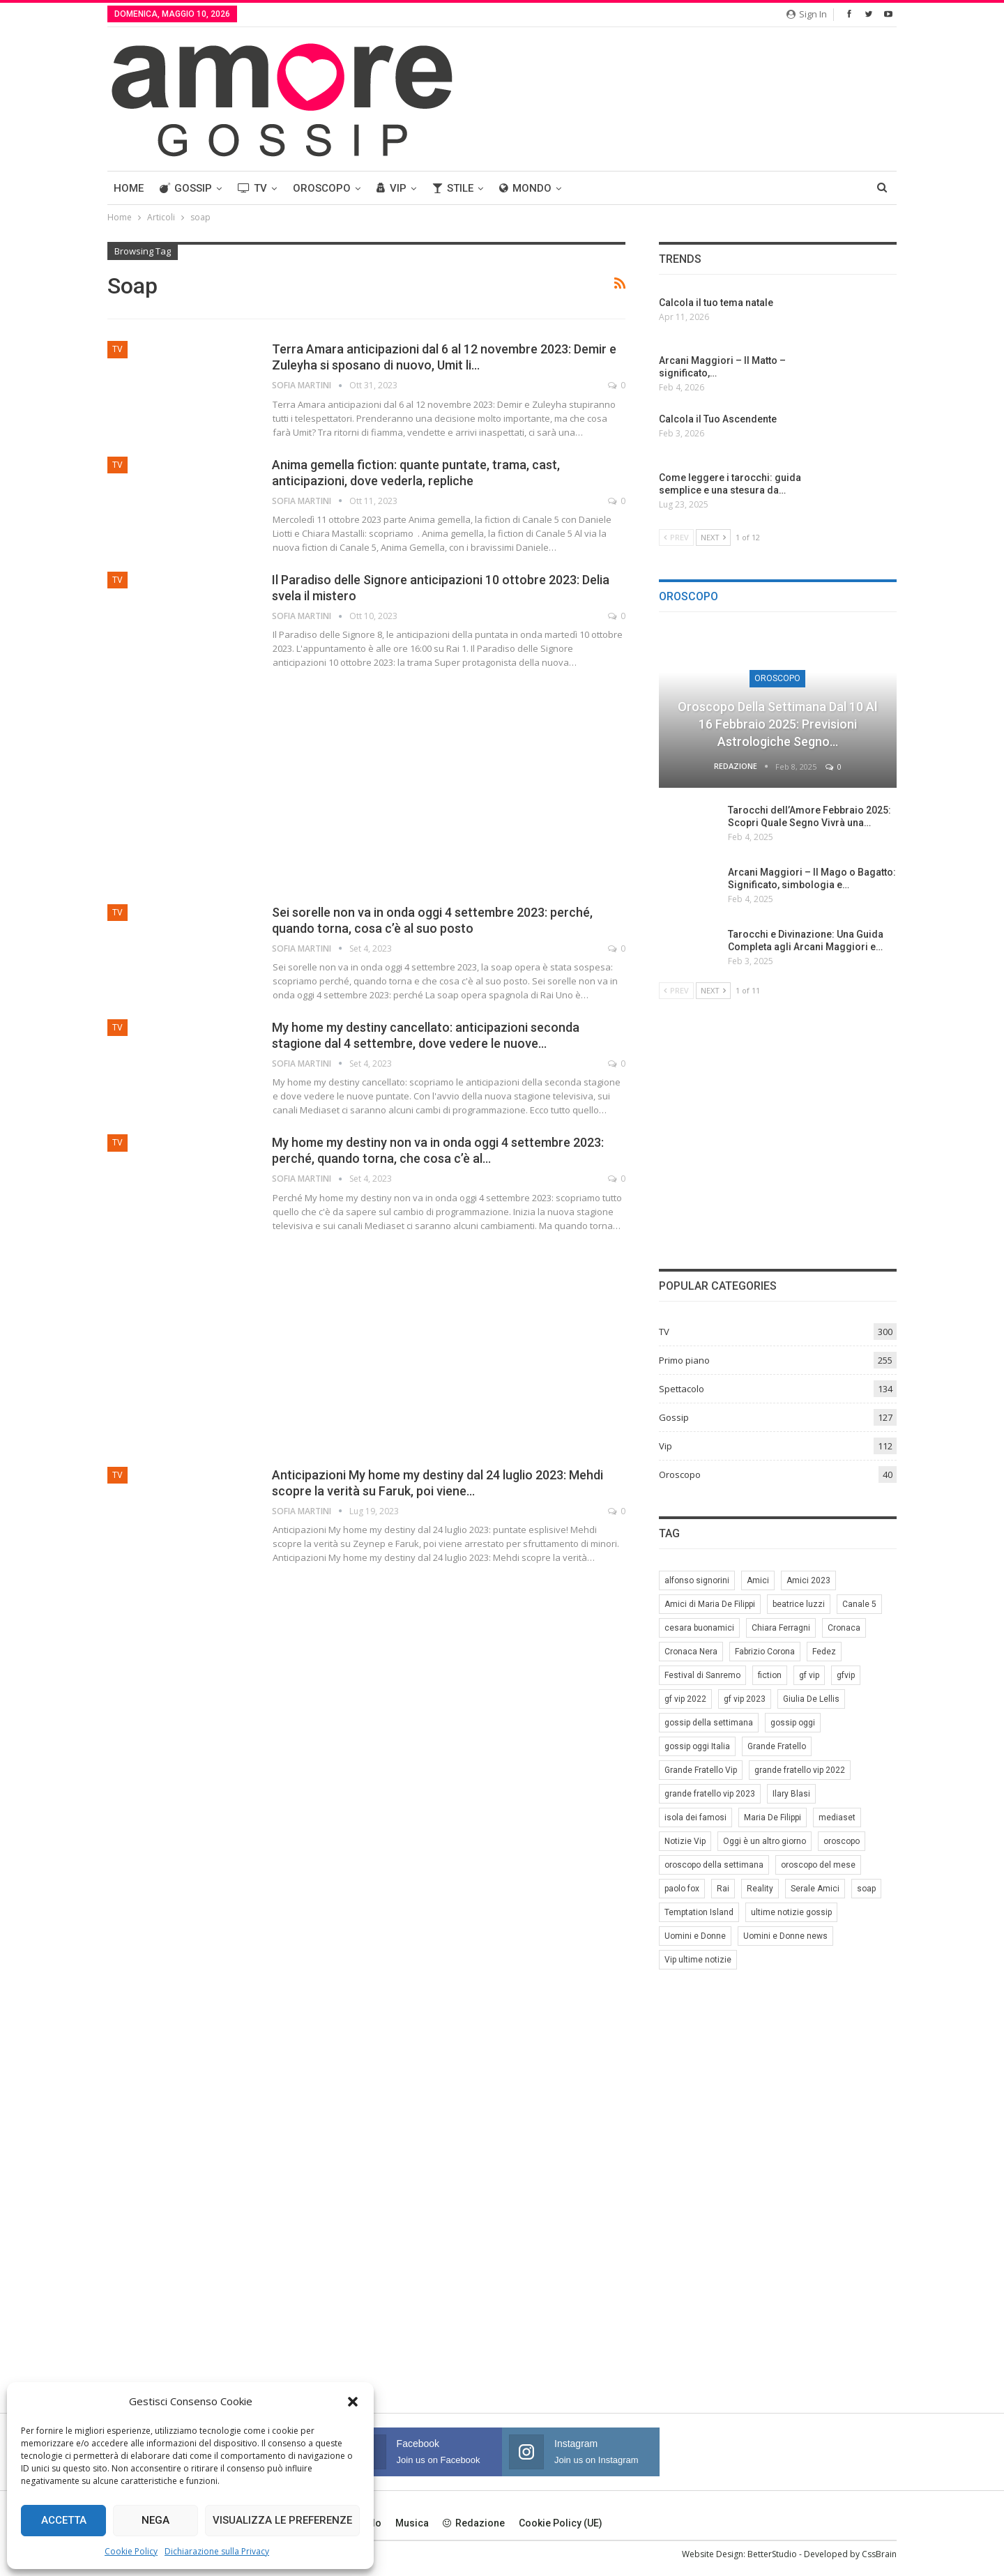  Describe the element at coordinates (799, 1770) in the screenshot. I see `grande fratello vip 2022 [grande fratello vip 2022 (19 elementi)]` at that location.